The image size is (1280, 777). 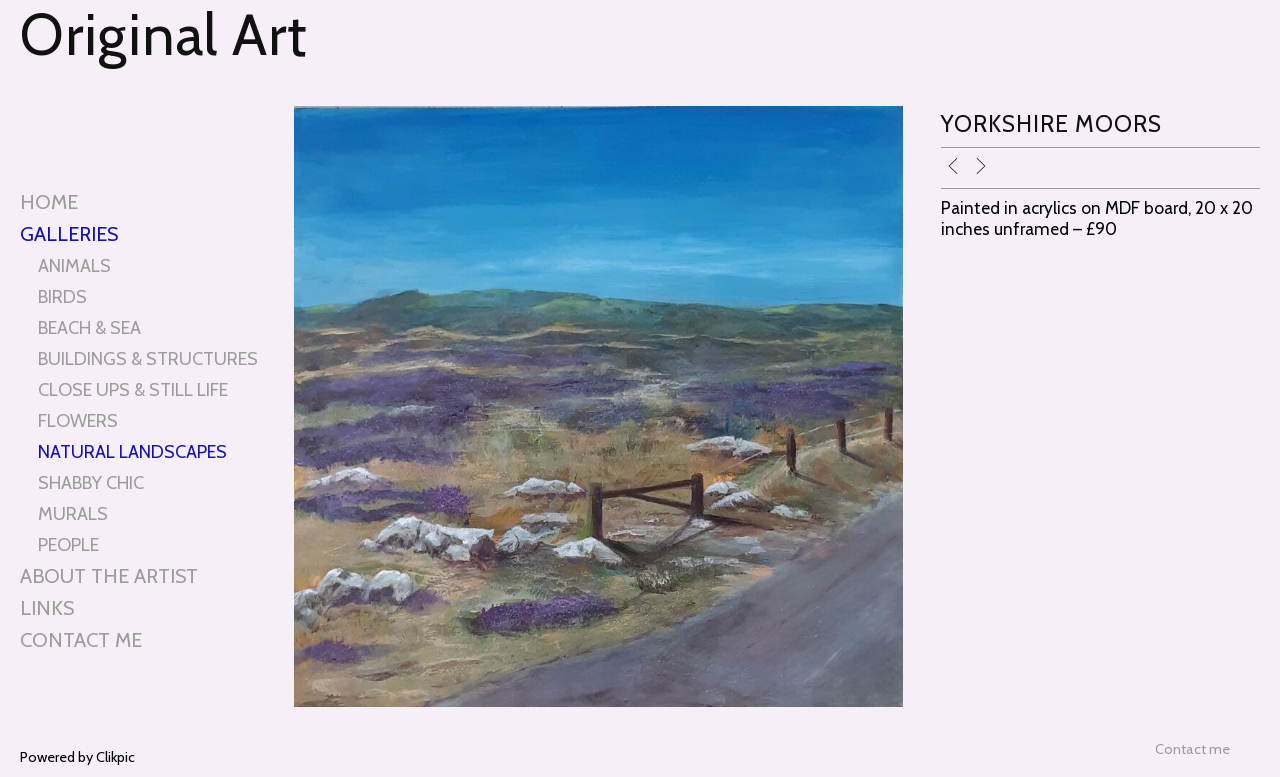 I want to click on Galleries, so click(x=69, y=234).